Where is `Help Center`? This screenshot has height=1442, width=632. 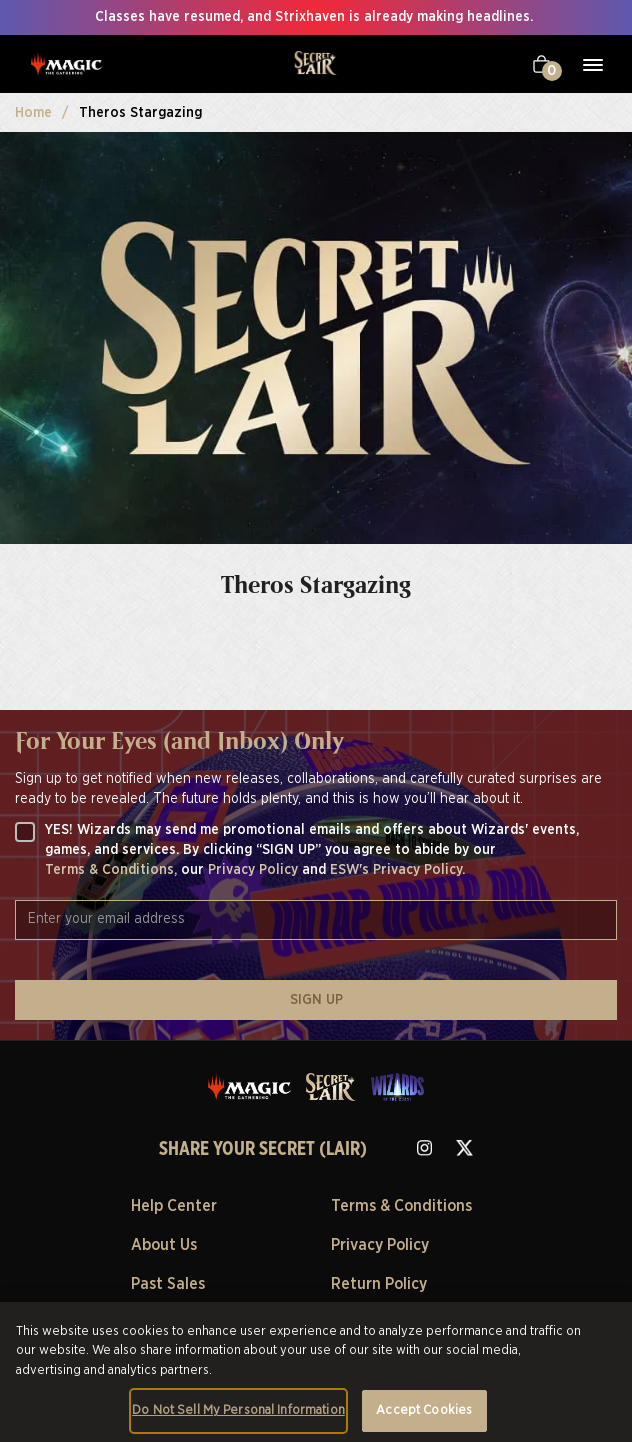 Help Center is located at coordinates (174, 1206).